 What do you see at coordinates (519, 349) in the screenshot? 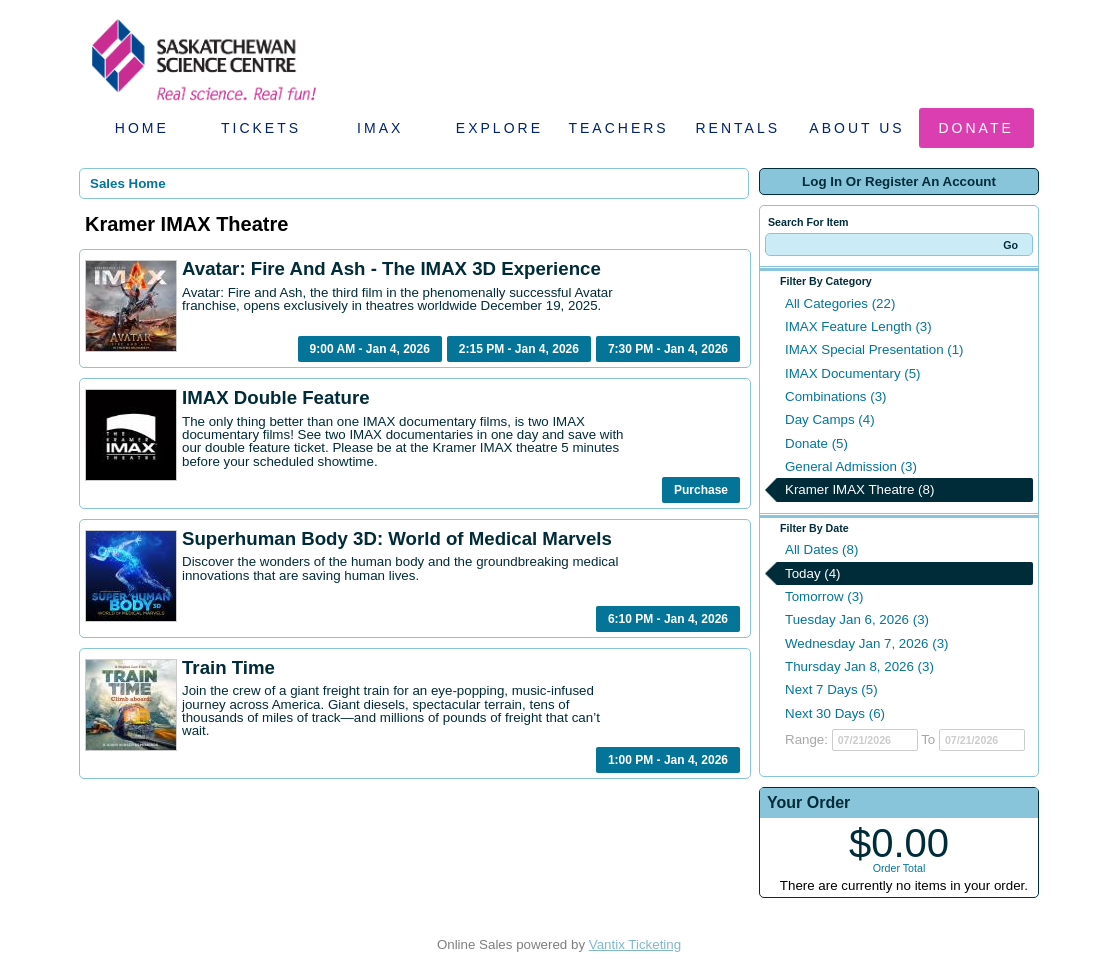
I see `2:15 PM - Jan 4, 2026` at bounding box center [519, 349].